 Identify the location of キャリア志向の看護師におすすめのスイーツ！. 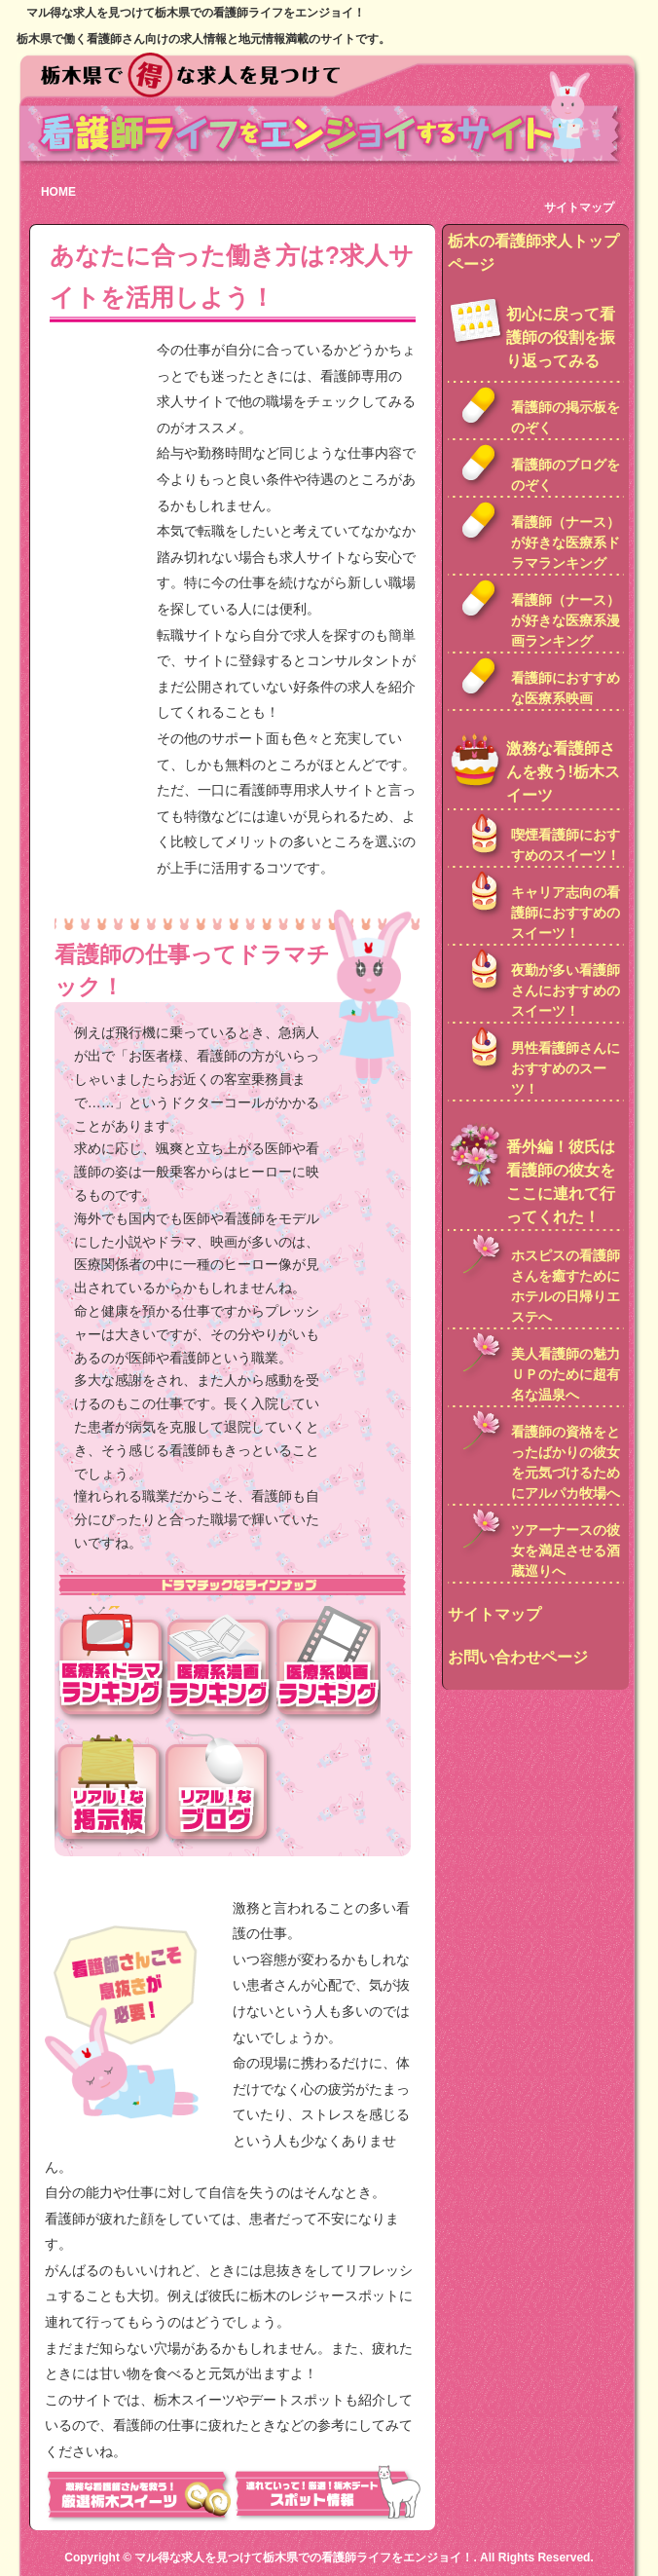
(565, 912).